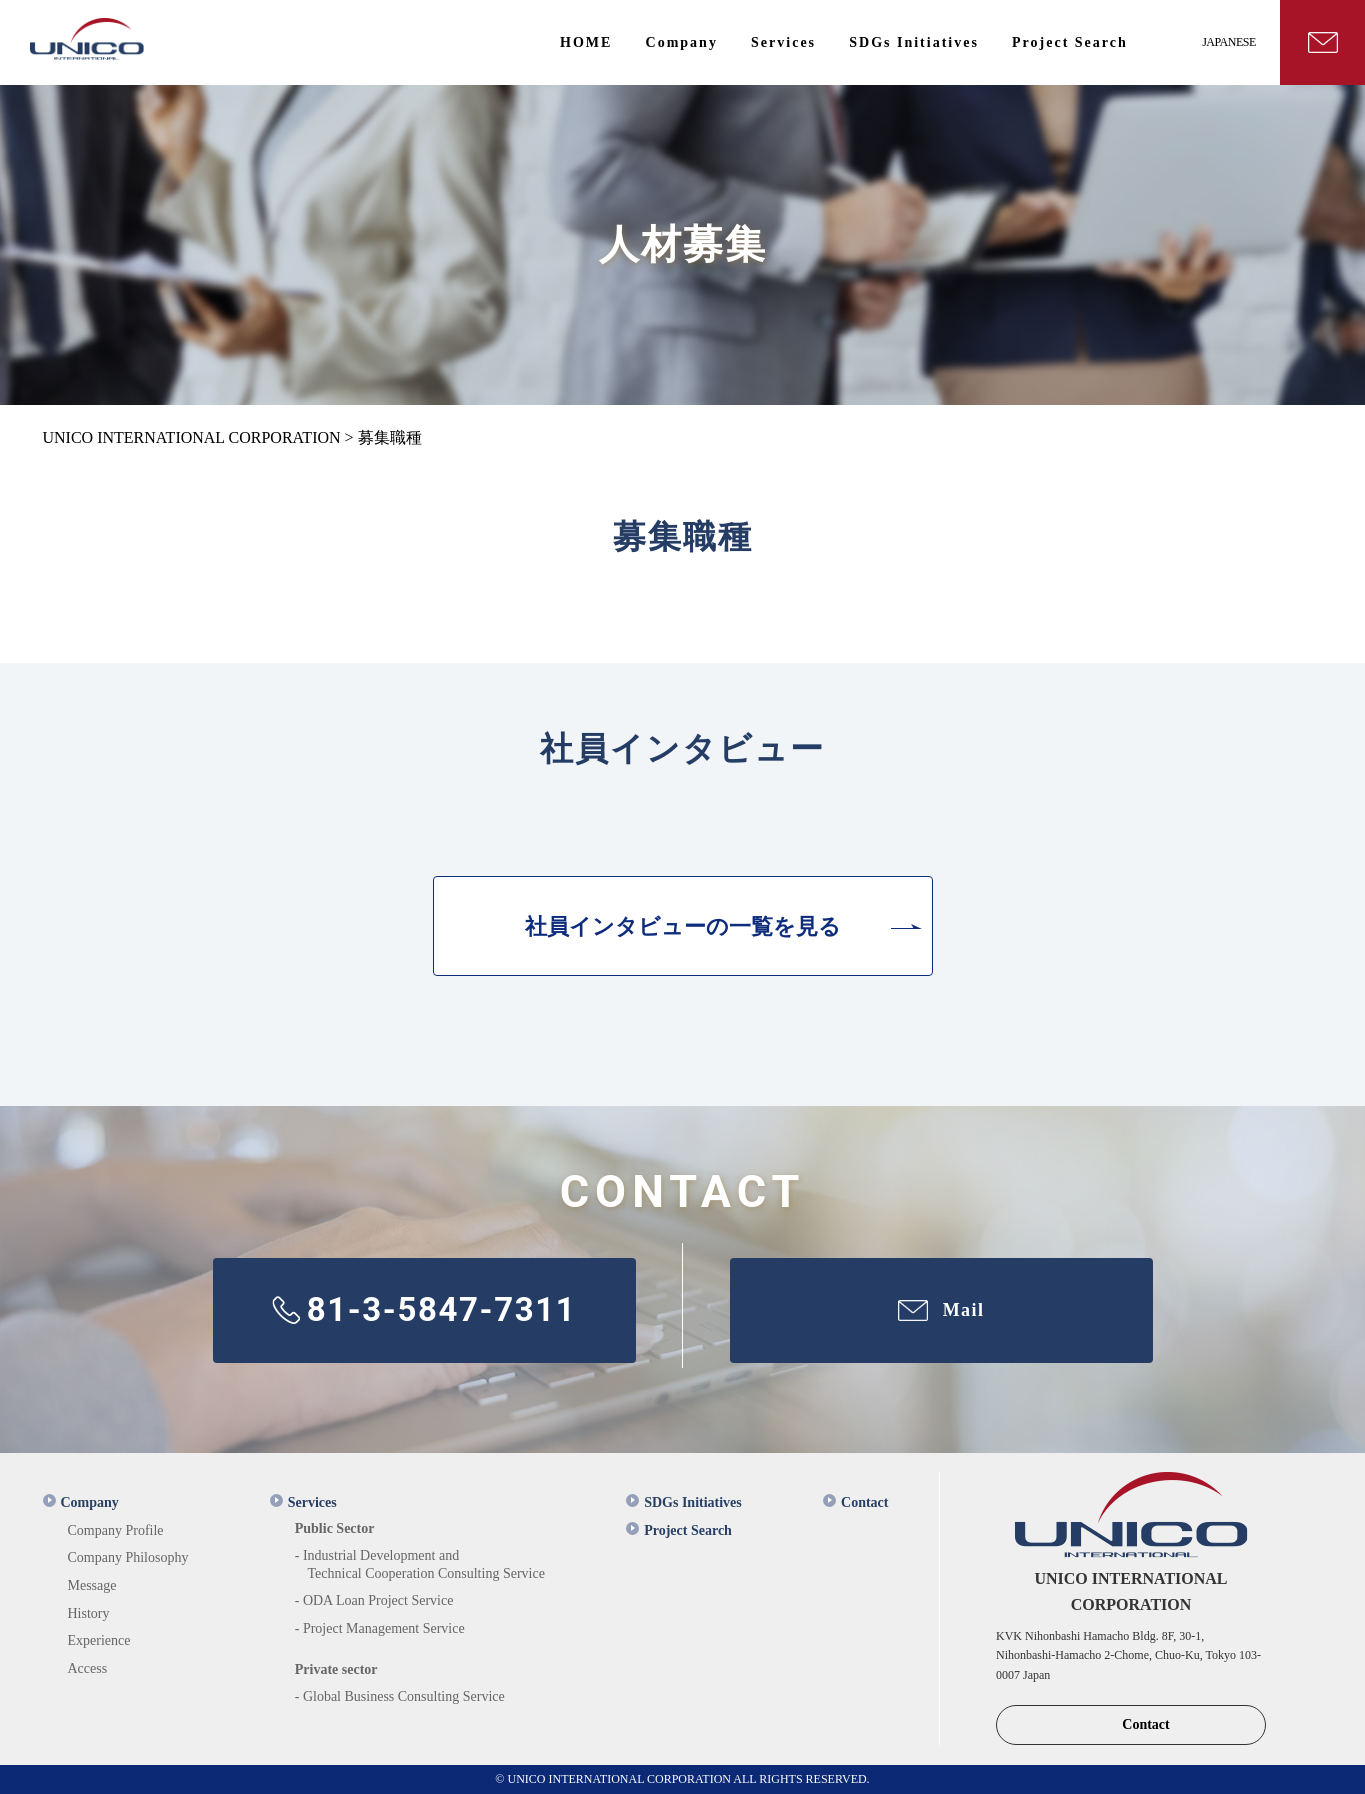  I want to click on Message, so click(92, 1585).